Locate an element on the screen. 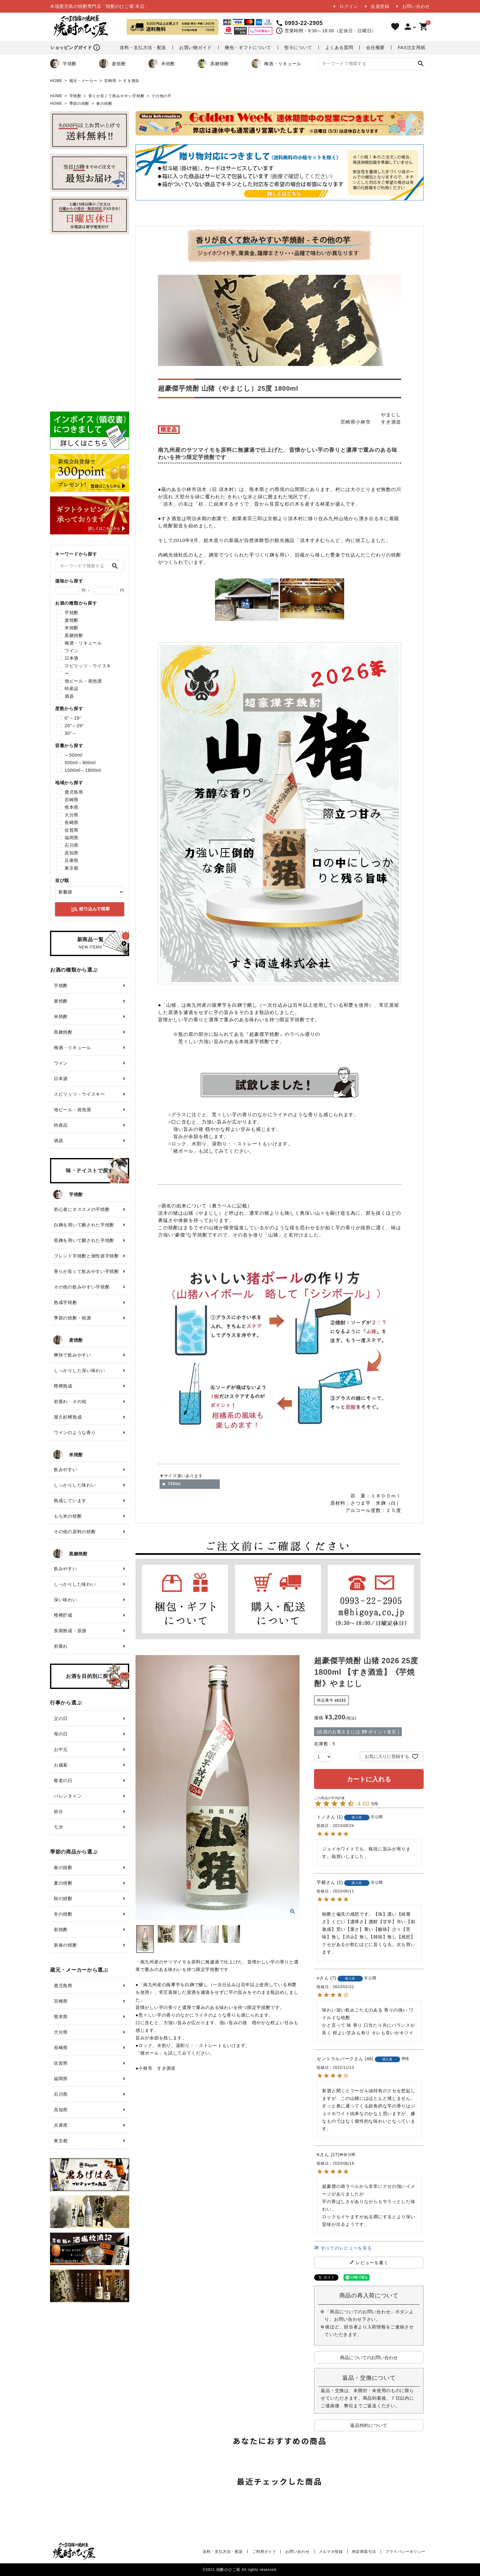  梱包・ギフトについて is located at coordinates (248, 47).